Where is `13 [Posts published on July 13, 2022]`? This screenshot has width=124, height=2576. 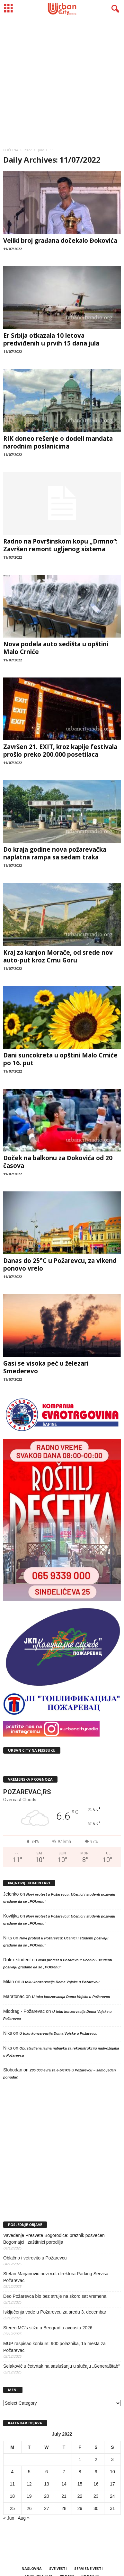 13 [Posts published on July 13, 2022] is located at coordinates (46, 2483).